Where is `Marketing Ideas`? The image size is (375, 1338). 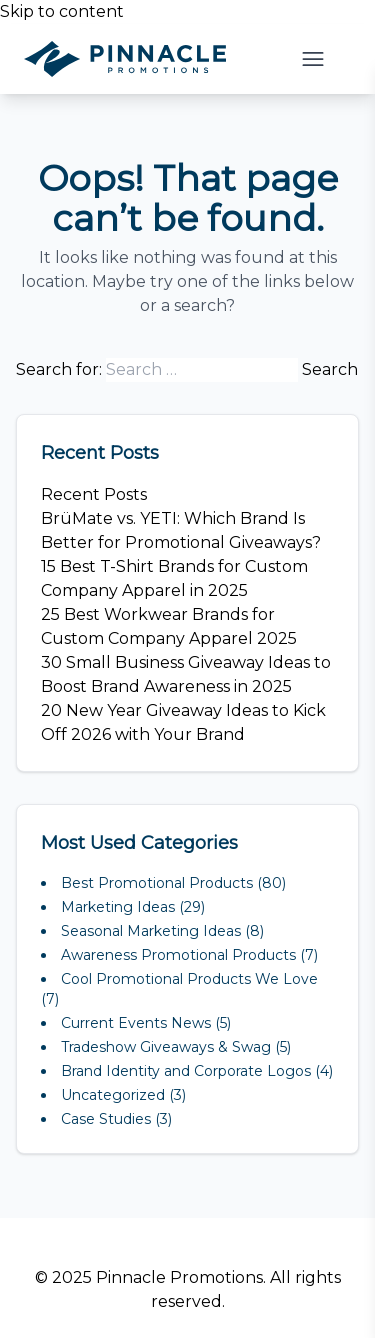 Marketing Ideas is located at coordinates (118, 907).